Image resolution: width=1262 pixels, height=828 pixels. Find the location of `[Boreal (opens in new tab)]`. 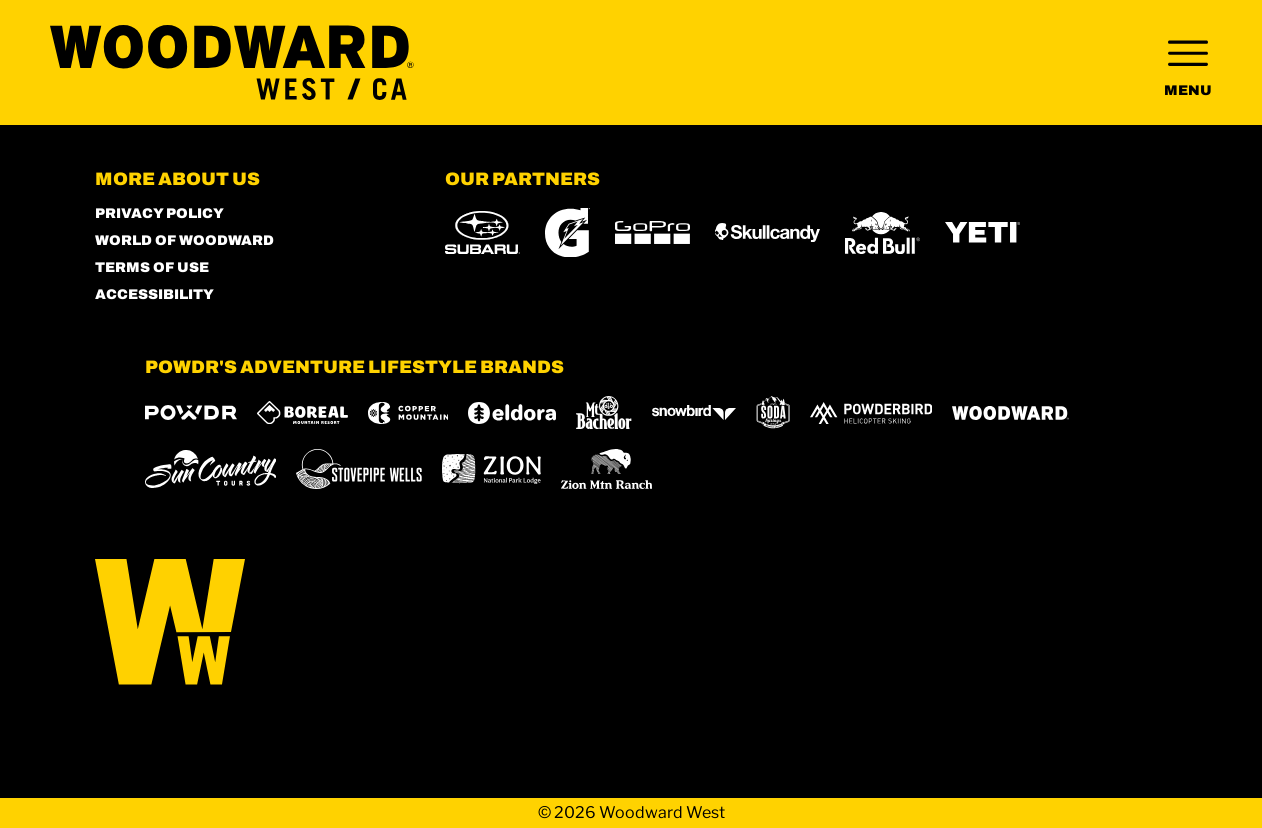

[Boreal (opens in new tab)] is located at coordinates (302, 412).